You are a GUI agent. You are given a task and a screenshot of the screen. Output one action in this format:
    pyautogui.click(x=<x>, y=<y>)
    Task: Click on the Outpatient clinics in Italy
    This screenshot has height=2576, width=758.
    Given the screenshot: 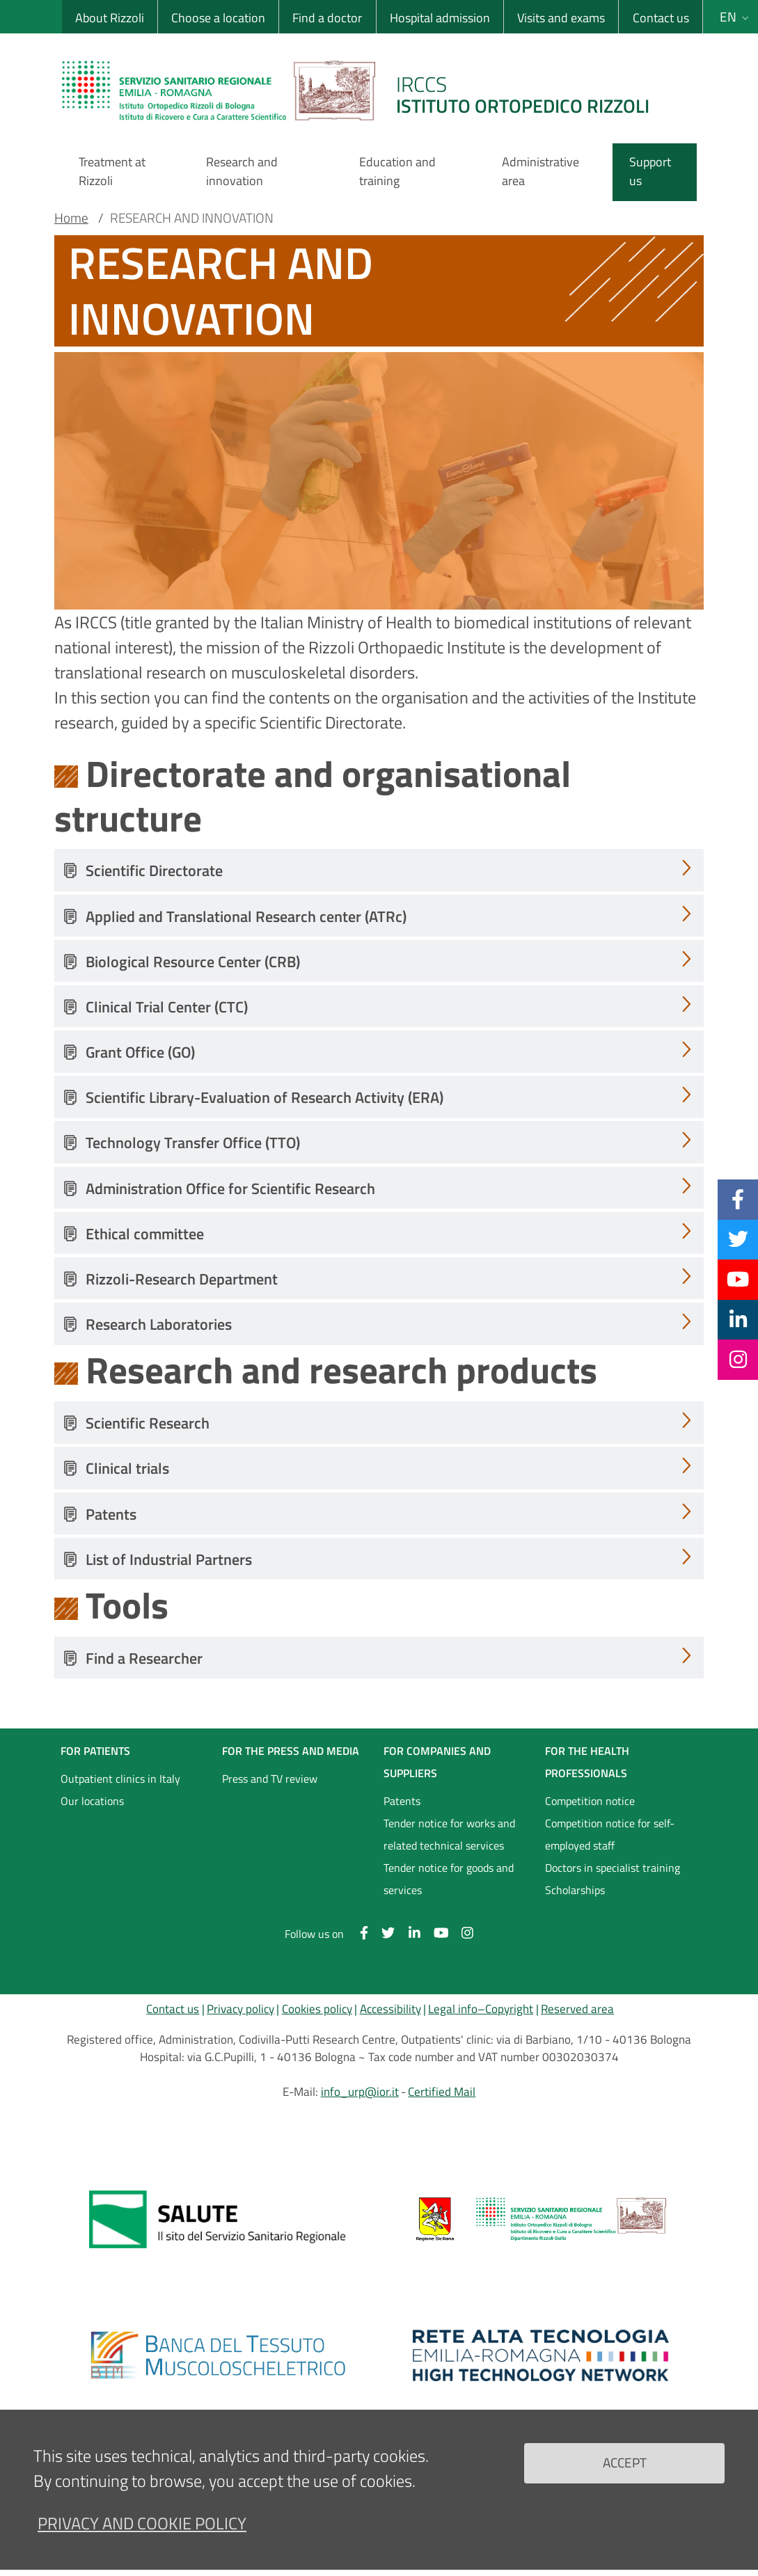 What is the action you would take?
    pyautogui.click(x=120, y=1778)
    